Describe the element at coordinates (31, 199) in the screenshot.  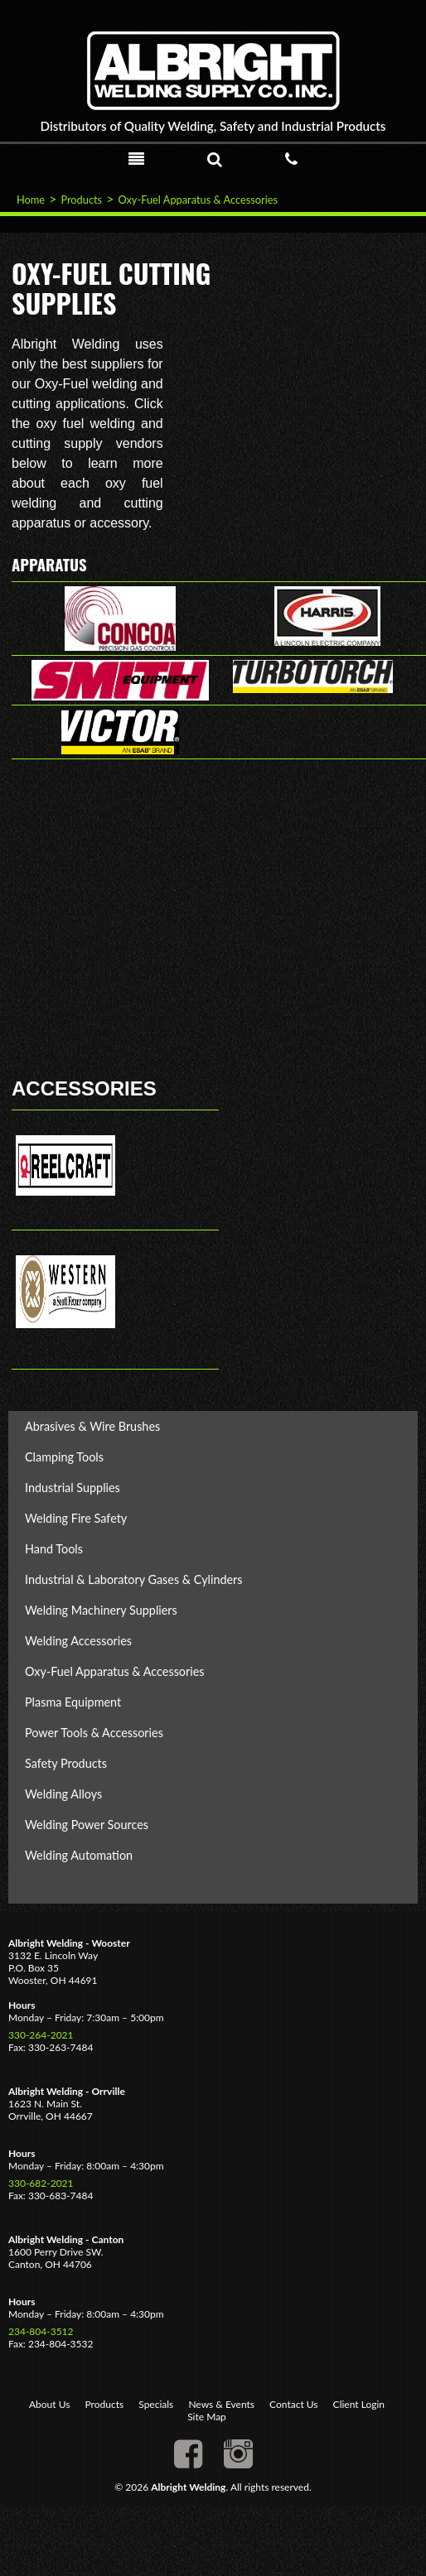
I see `Home` at that location.